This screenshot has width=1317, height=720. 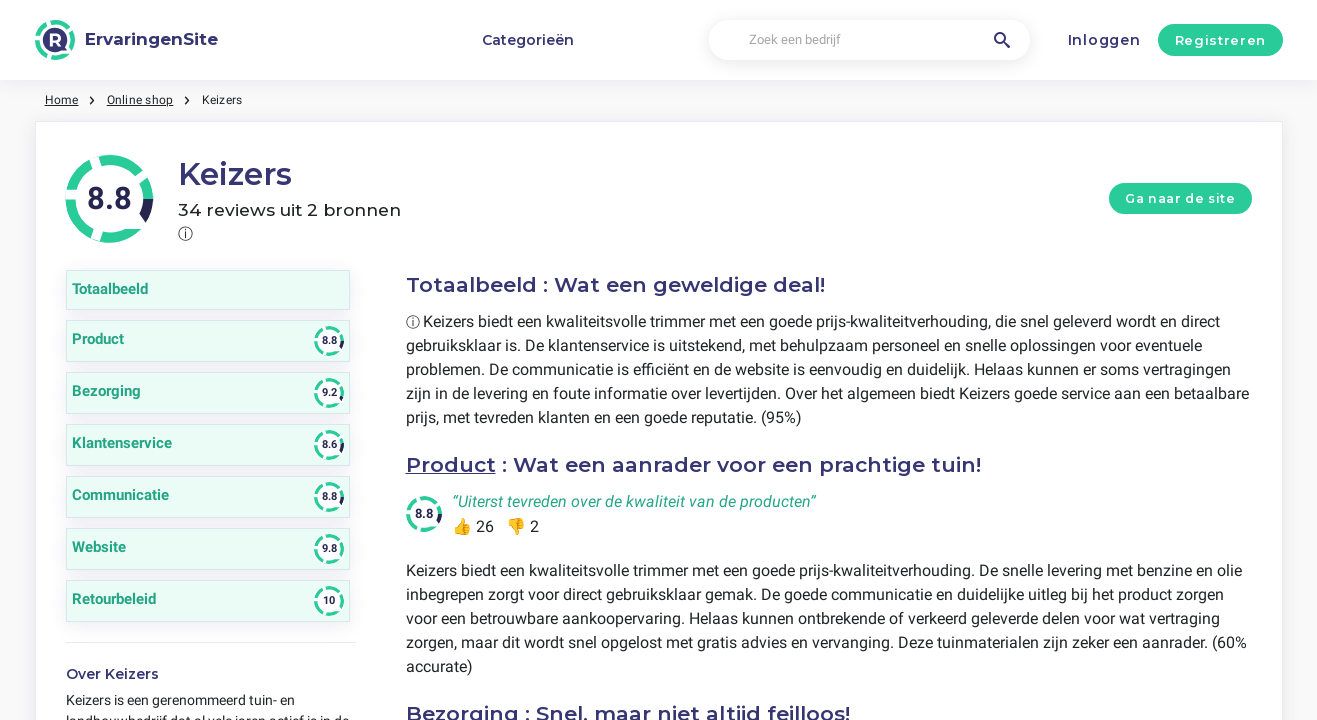 I want to click on [ErvaringenSite], so click(x=127, y=40).